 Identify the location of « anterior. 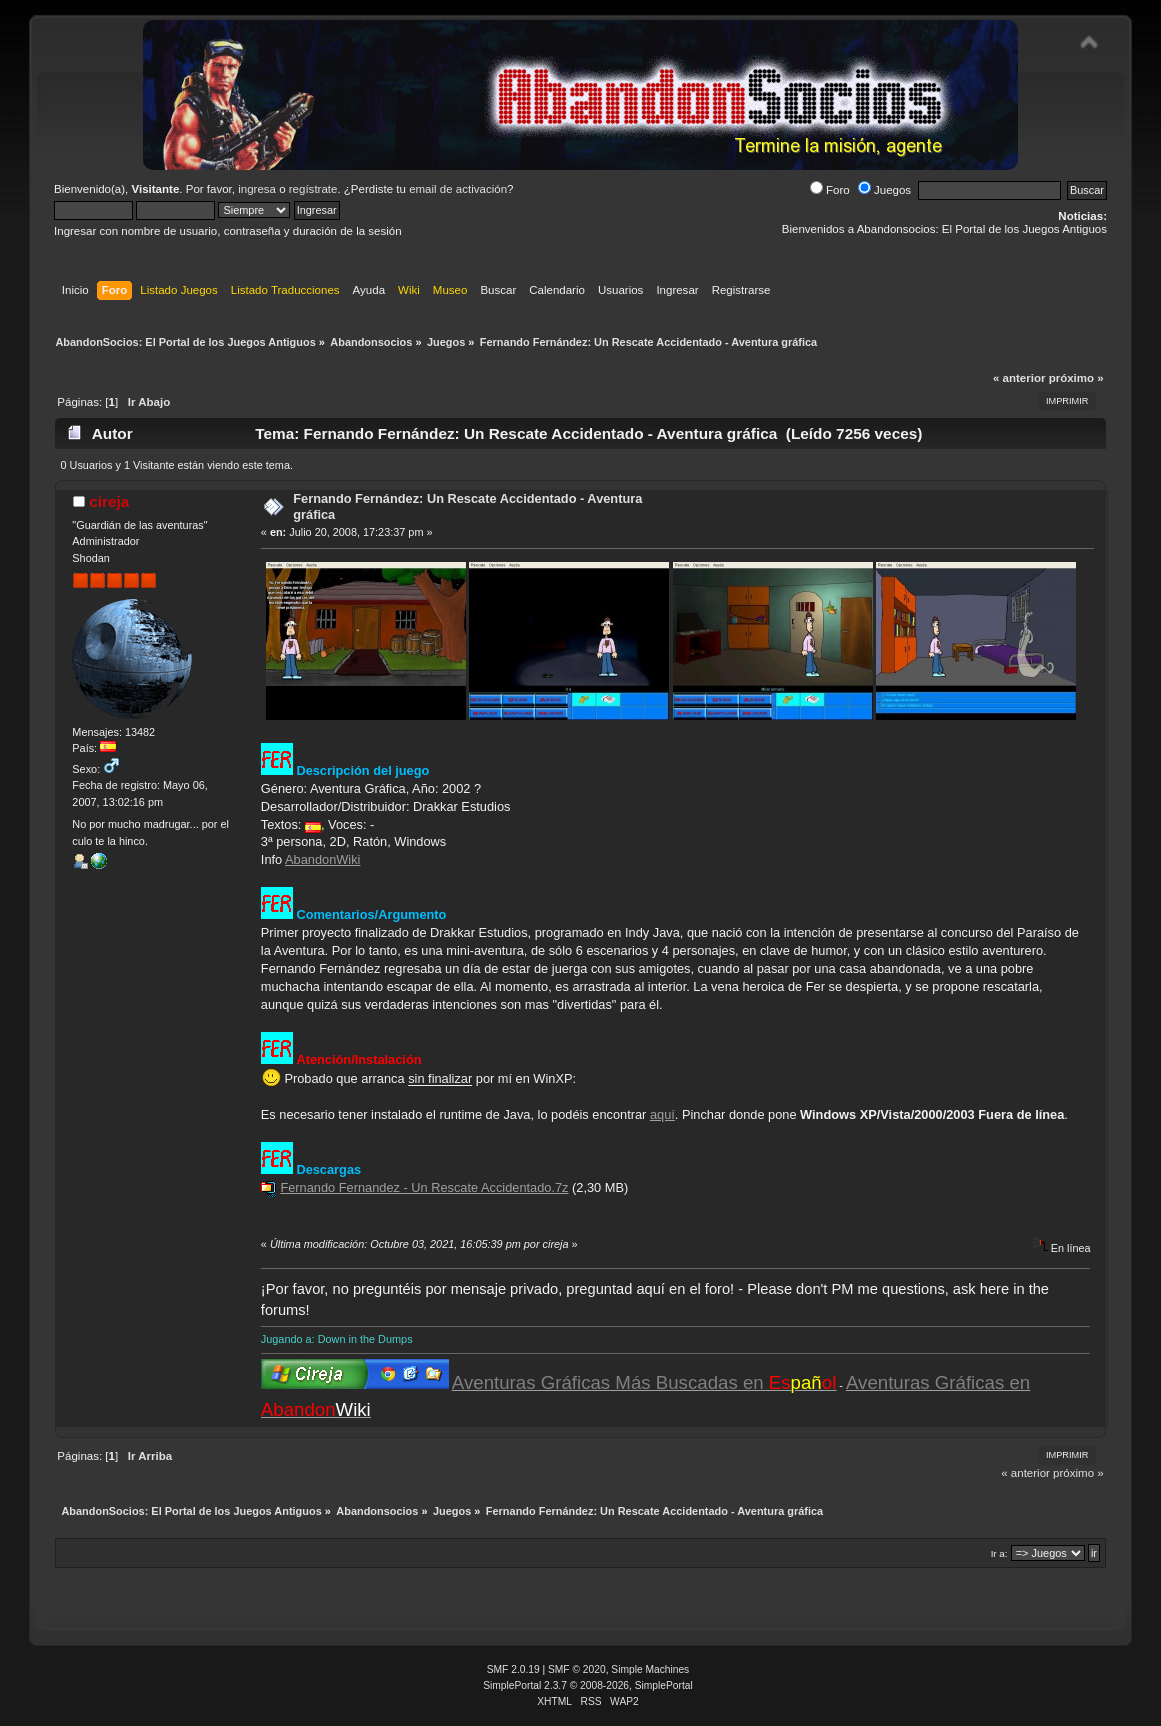
(1019, 378).